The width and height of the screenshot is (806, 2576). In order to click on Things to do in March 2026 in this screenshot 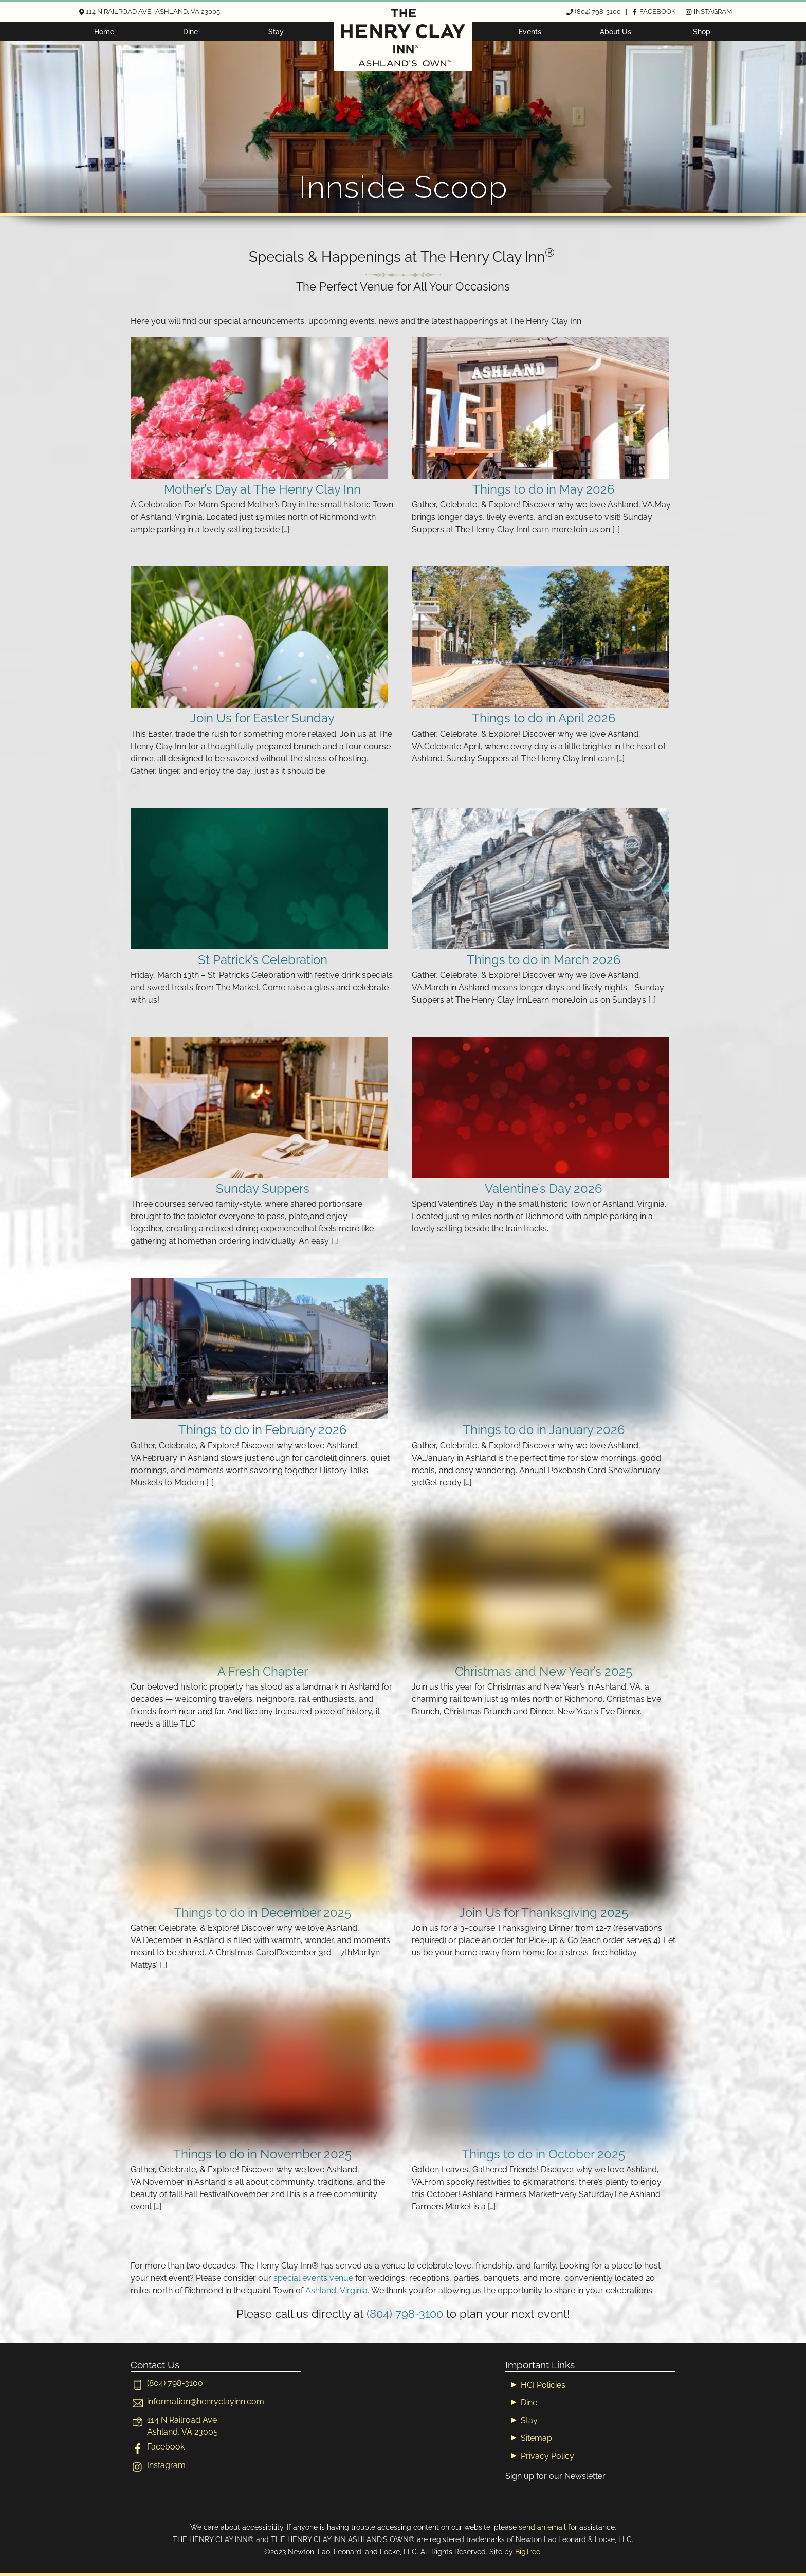, I will do `click(543, 959)`.